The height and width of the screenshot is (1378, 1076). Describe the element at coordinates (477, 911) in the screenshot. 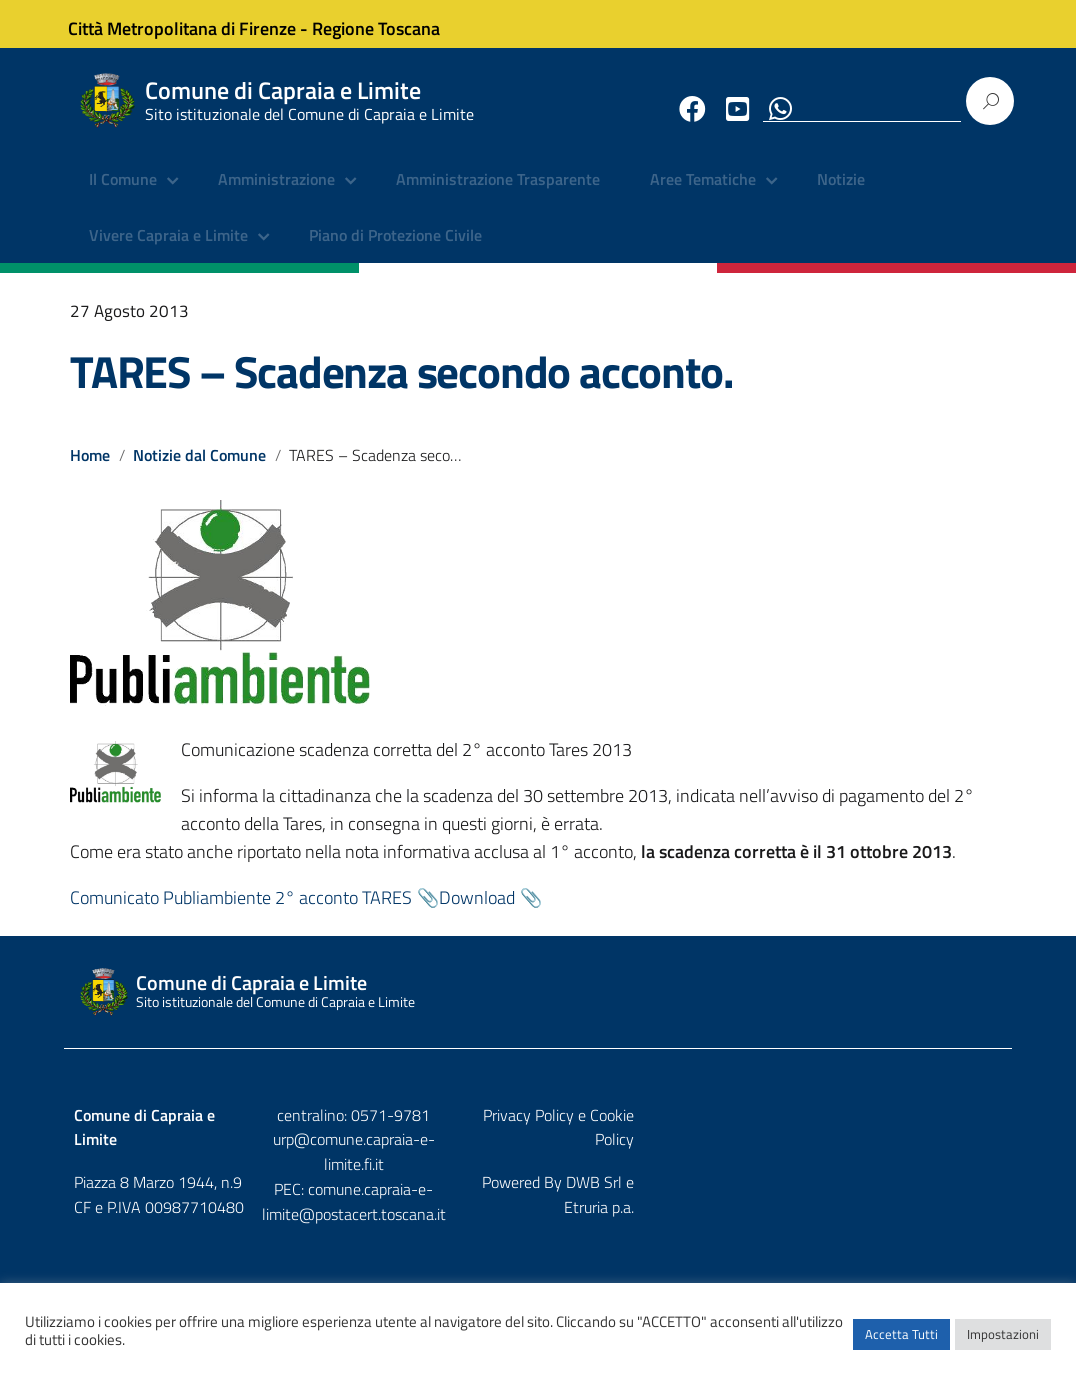

I see `Download` at that location.